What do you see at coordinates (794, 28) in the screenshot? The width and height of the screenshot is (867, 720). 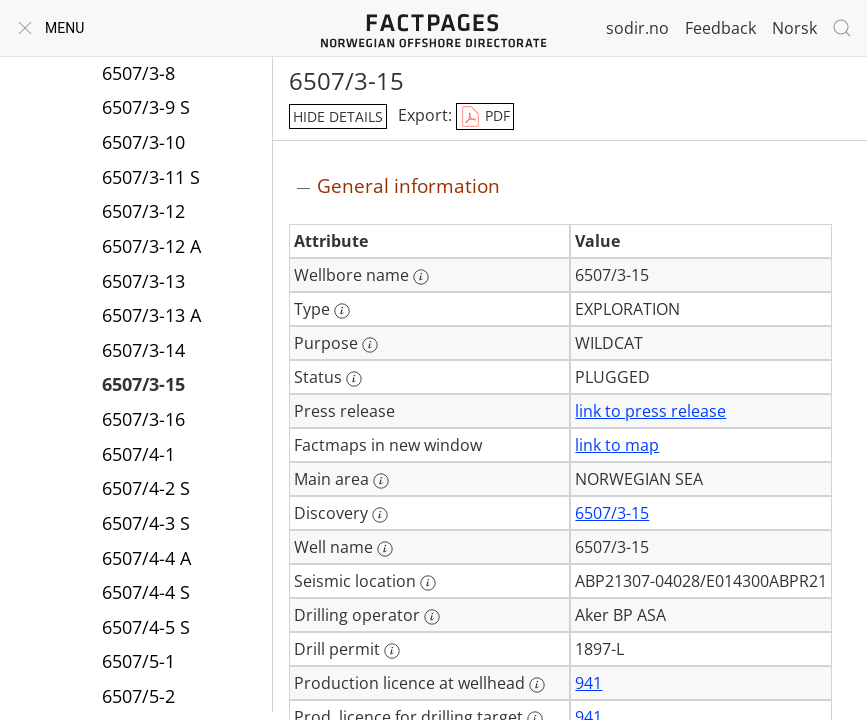 I see `Norsk` at bounding box center [794, 28].